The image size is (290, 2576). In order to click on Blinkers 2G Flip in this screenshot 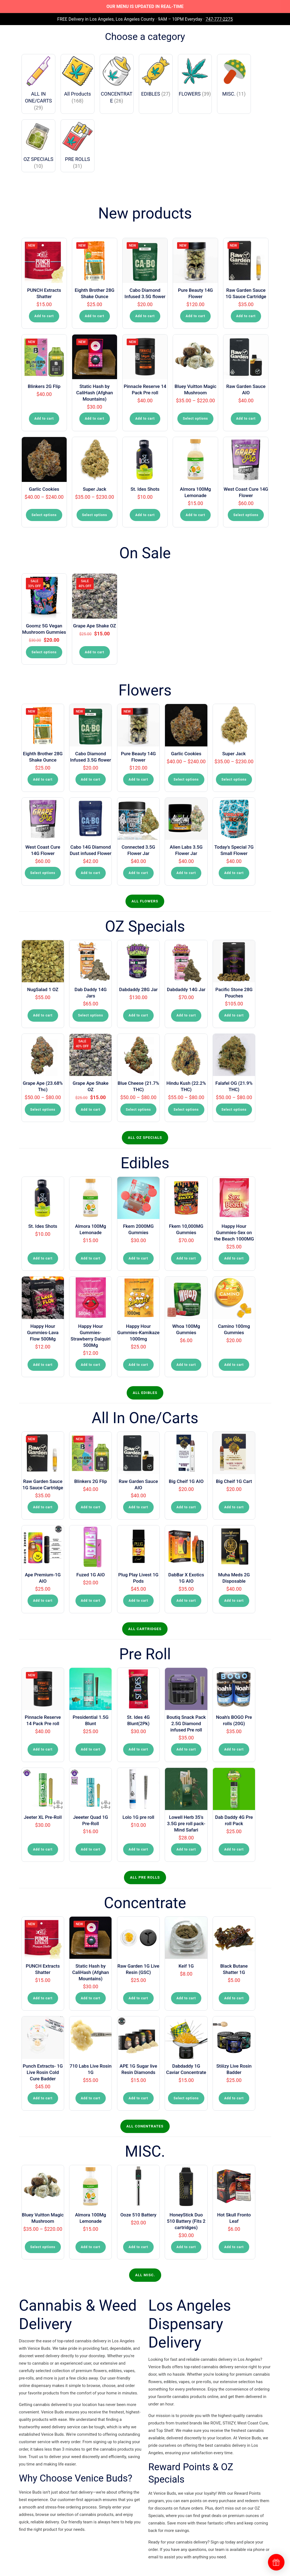, I will do `click(44, 386)`.